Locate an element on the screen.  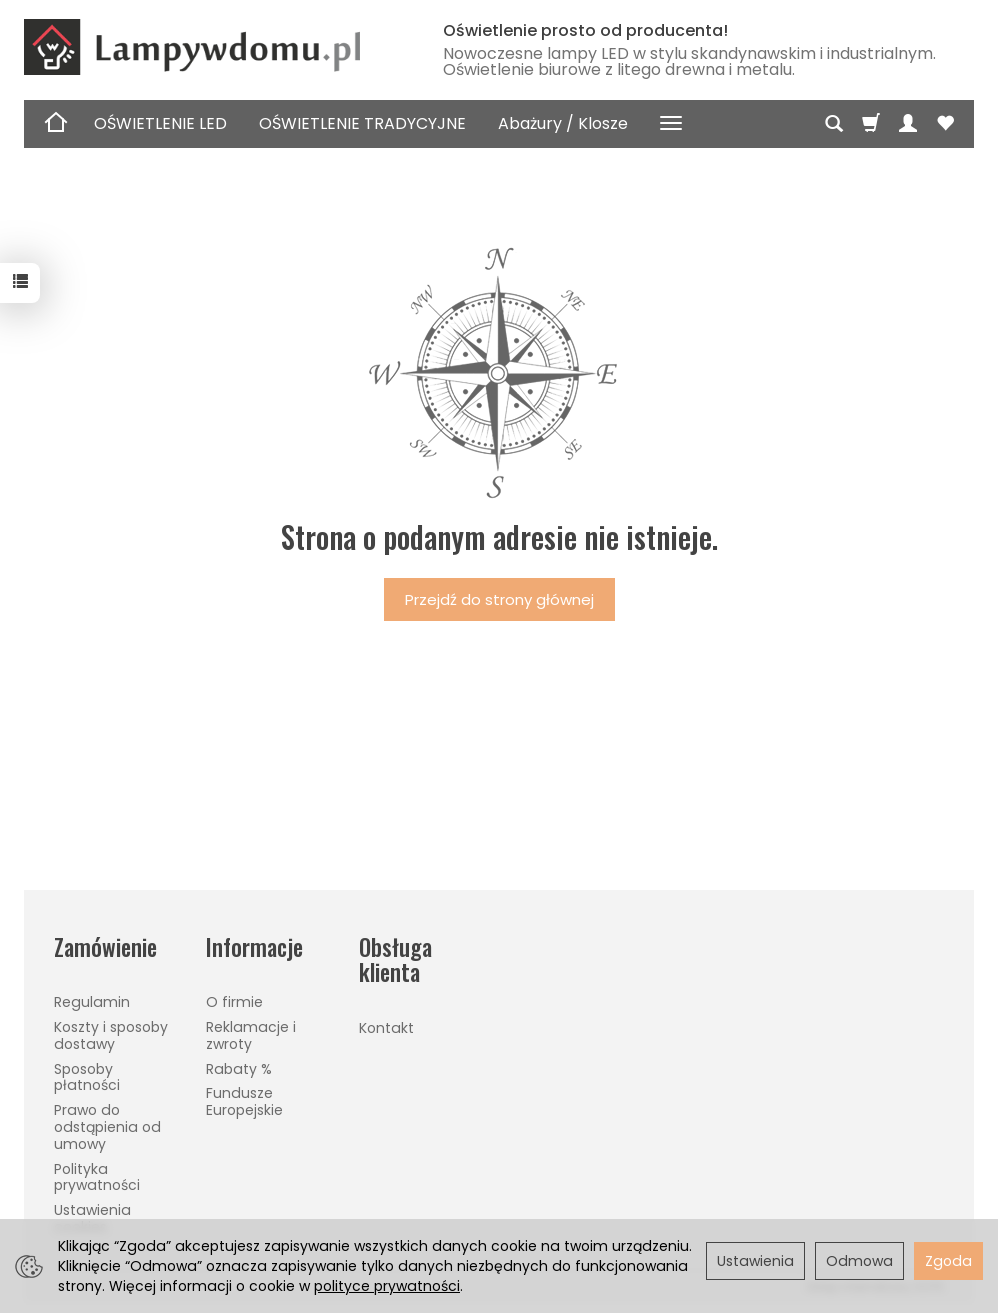
OŚWIETLENIE TRADYCYJNE is located at coordinates (362, 123).